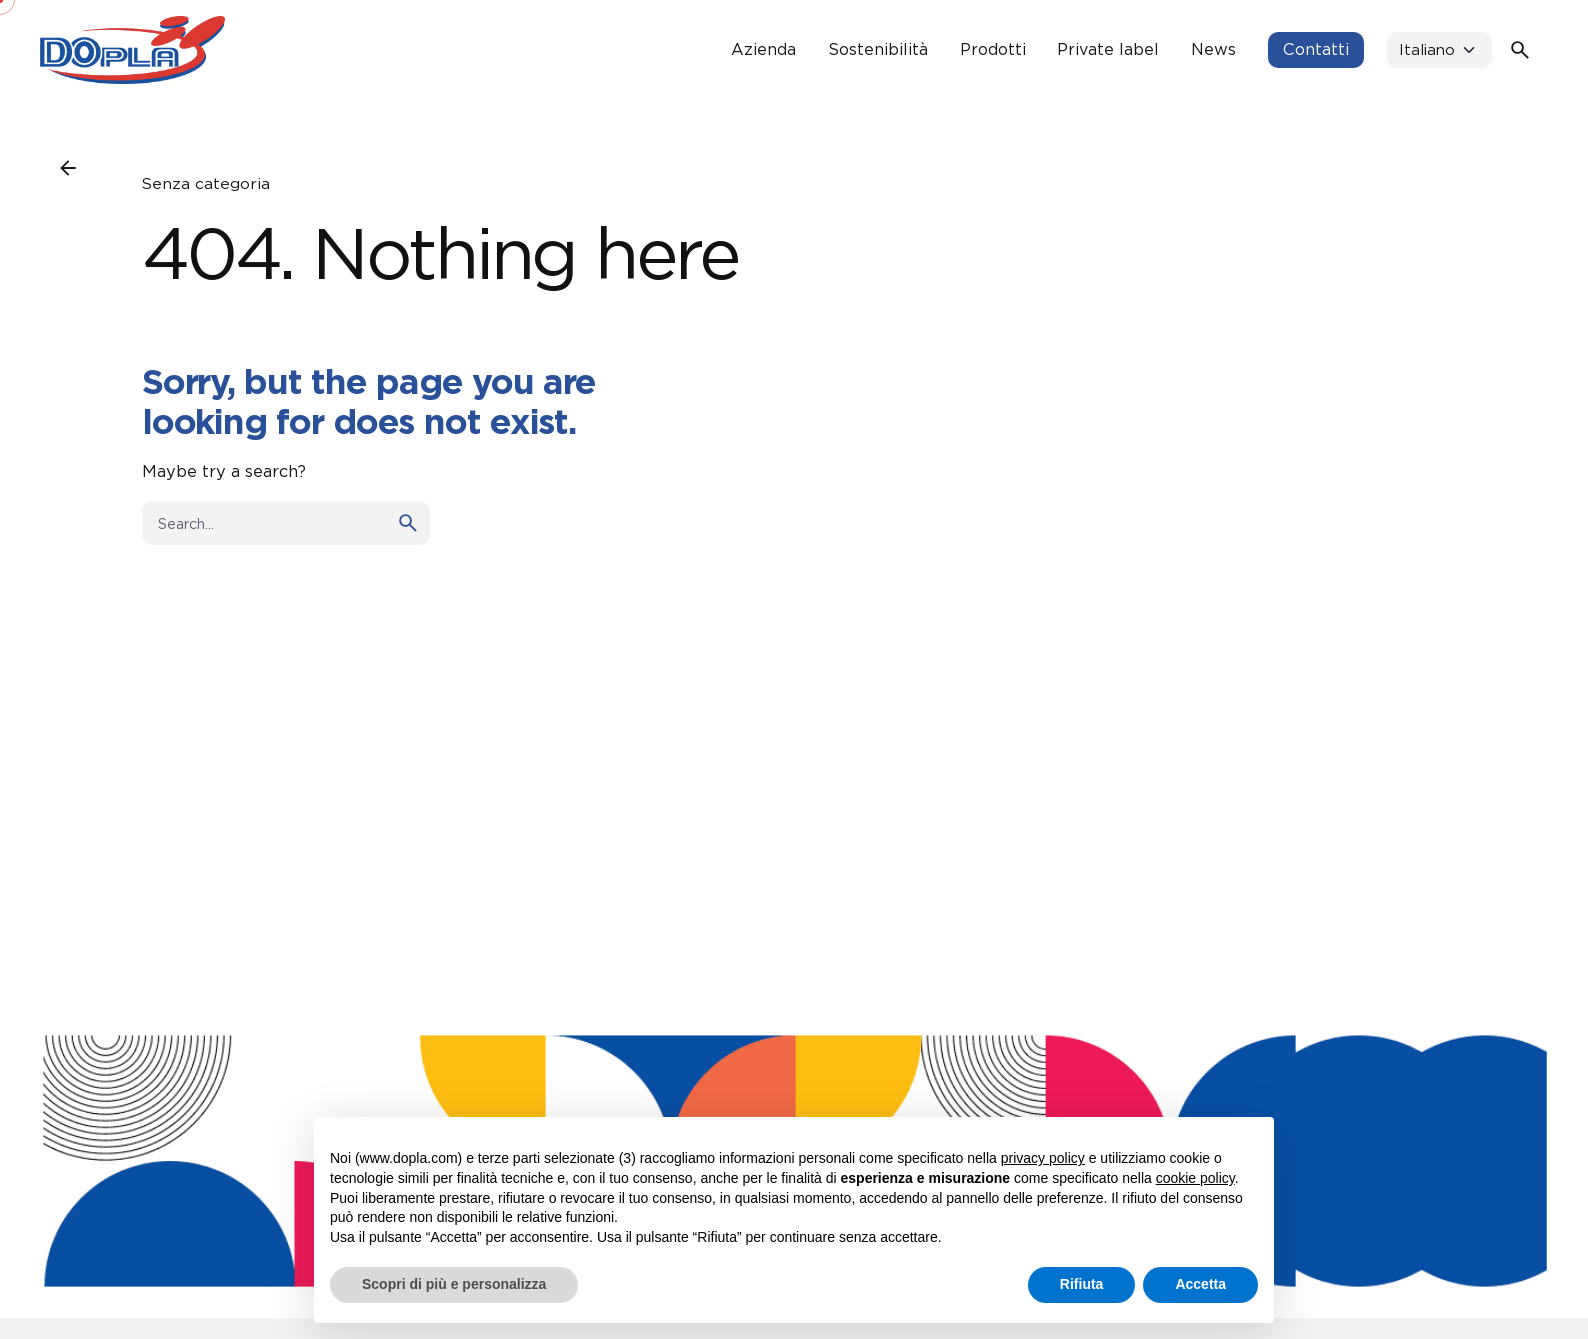  Describe the element at coordinates (1195, 1178) in the screenshot. I see `cookie policy [button]` at that location.